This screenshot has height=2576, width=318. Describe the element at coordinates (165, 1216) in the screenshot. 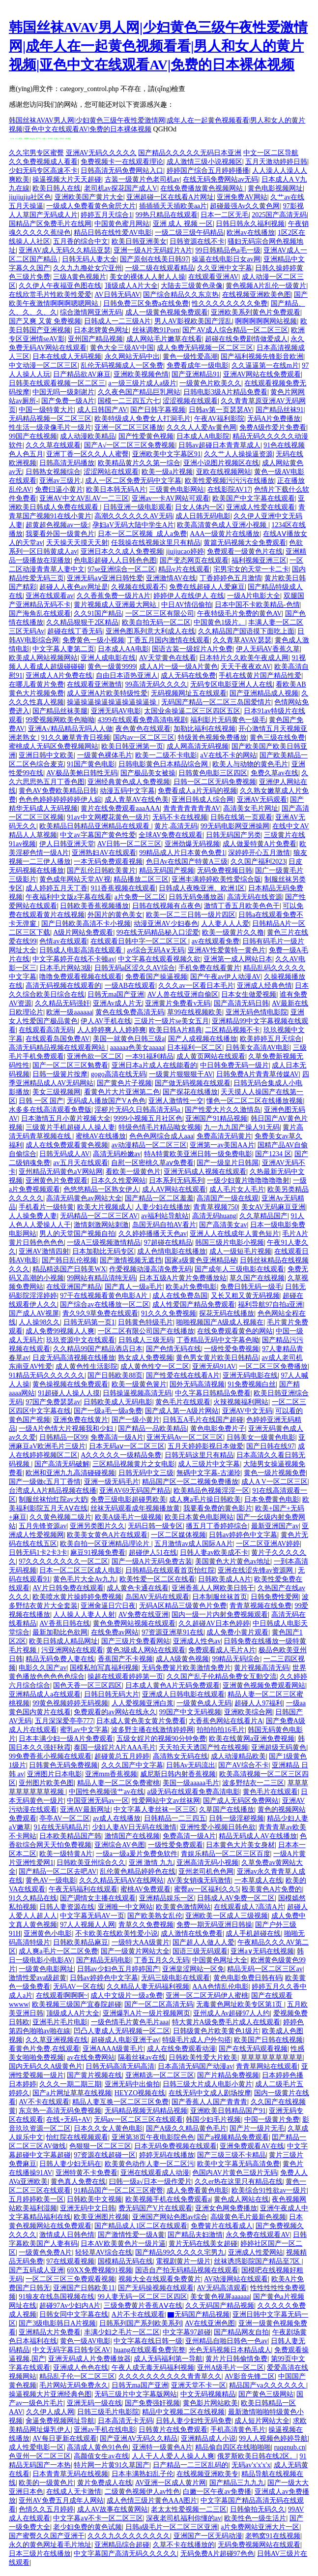

I see `av福利站导航站` at that location.